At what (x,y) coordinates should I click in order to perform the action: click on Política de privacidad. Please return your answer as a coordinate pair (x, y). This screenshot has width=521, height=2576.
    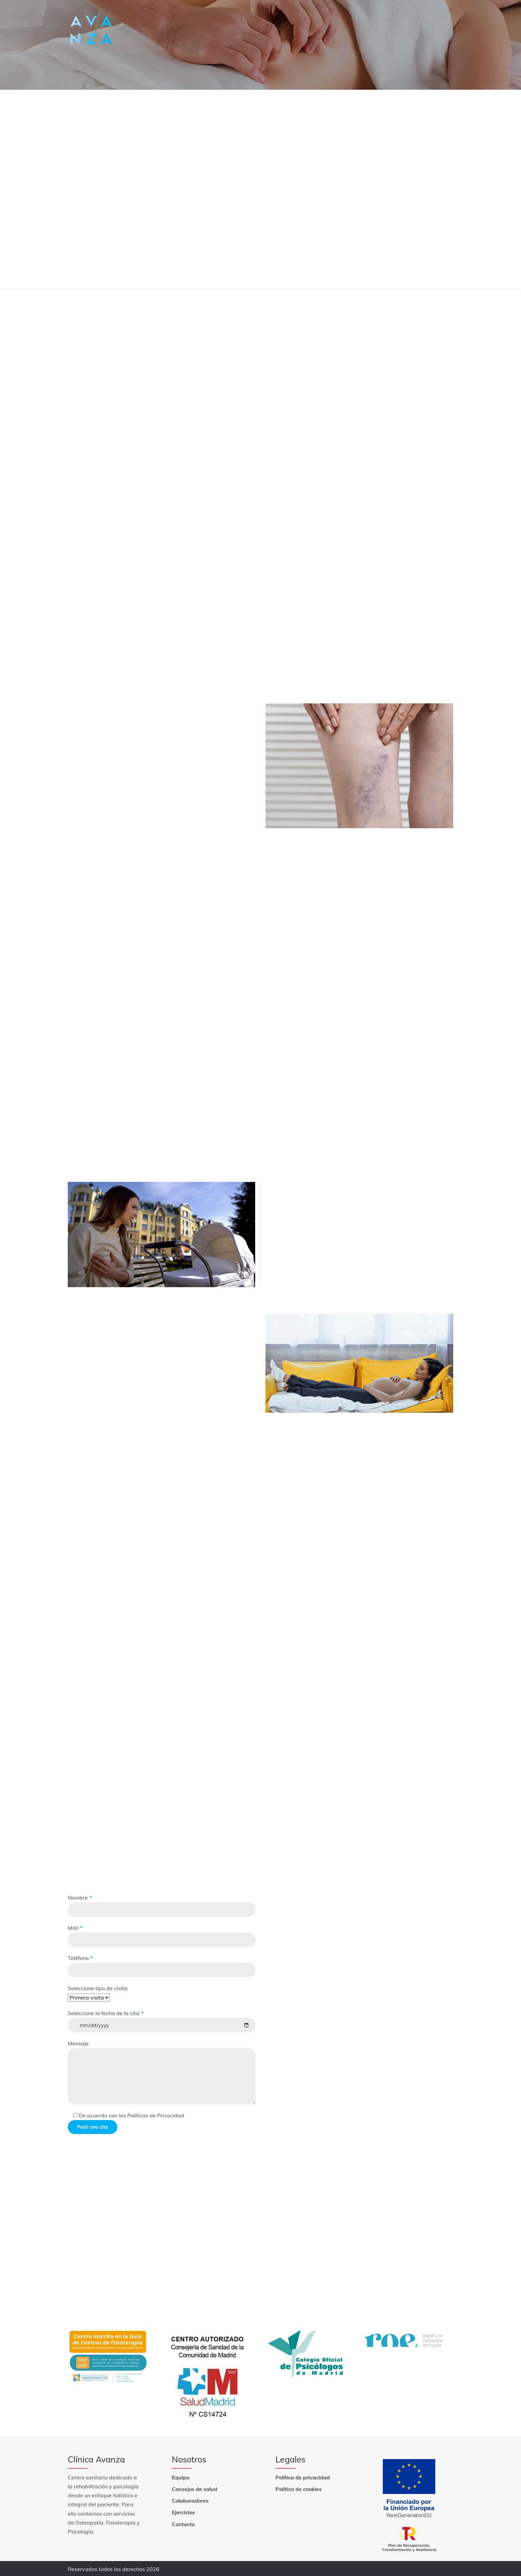
    Looking at the image, I should click on (303, 2476).